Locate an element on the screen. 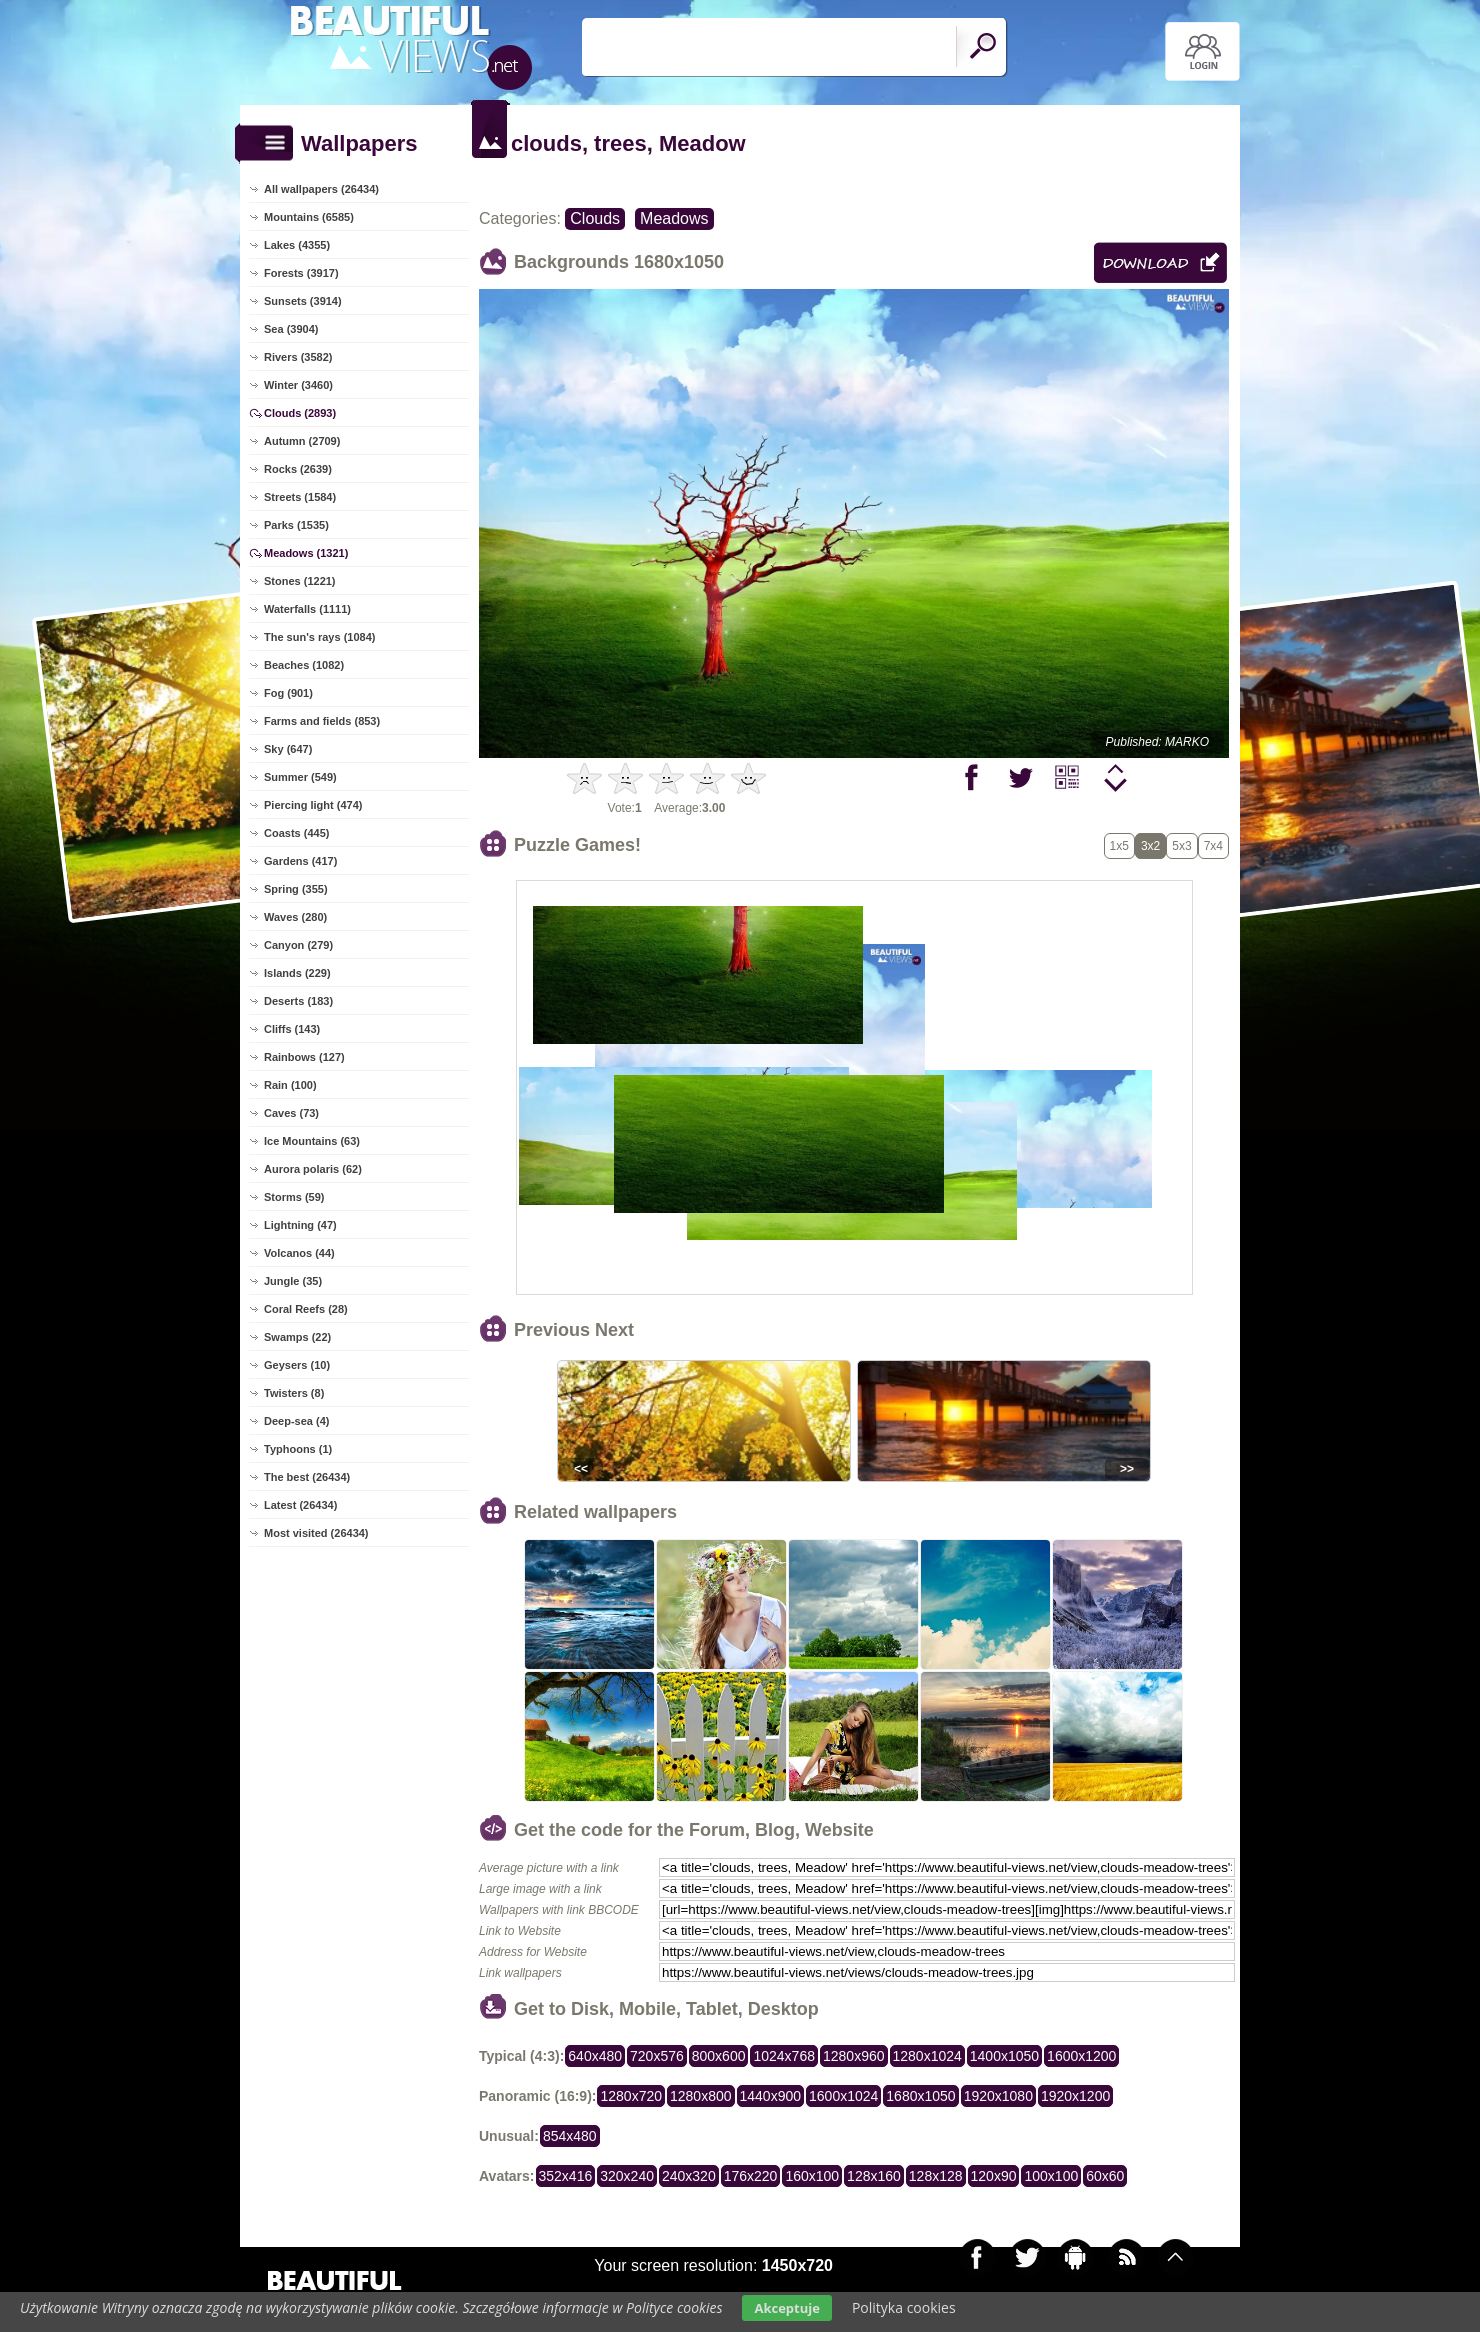  Akceptuje is located at coordinates (786, 2308).